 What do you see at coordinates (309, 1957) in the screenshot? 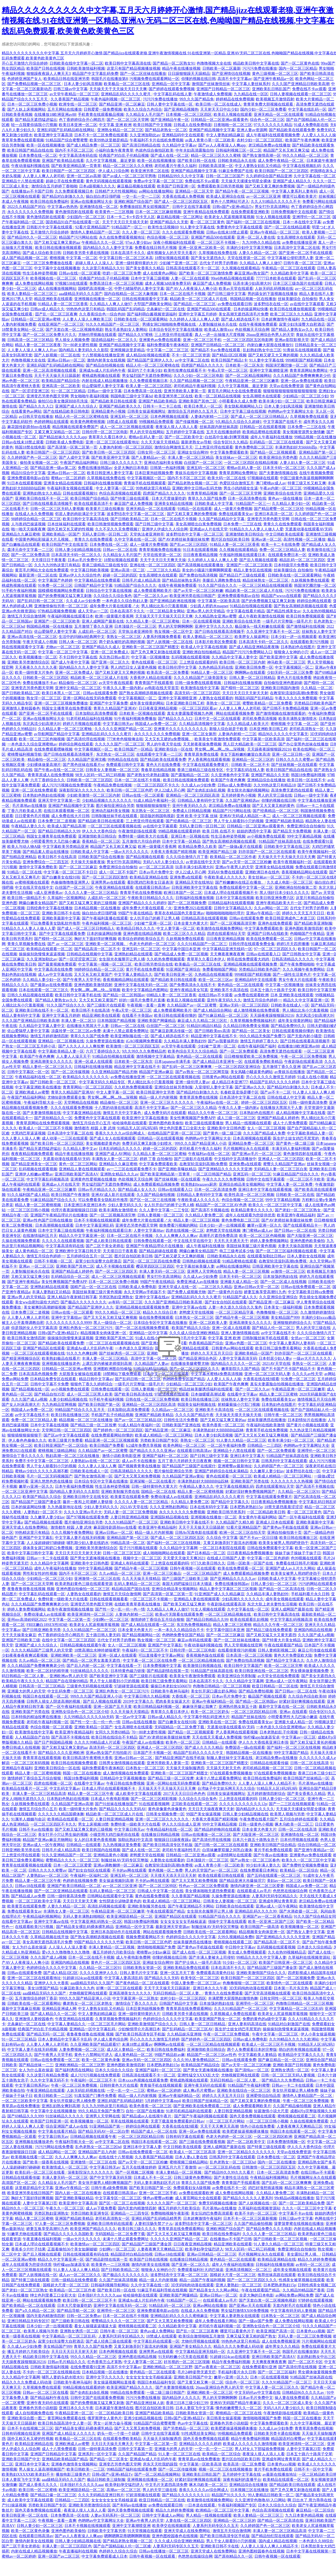
I see `久草福利在线视频资源站` at bounding box center [309, 1957].